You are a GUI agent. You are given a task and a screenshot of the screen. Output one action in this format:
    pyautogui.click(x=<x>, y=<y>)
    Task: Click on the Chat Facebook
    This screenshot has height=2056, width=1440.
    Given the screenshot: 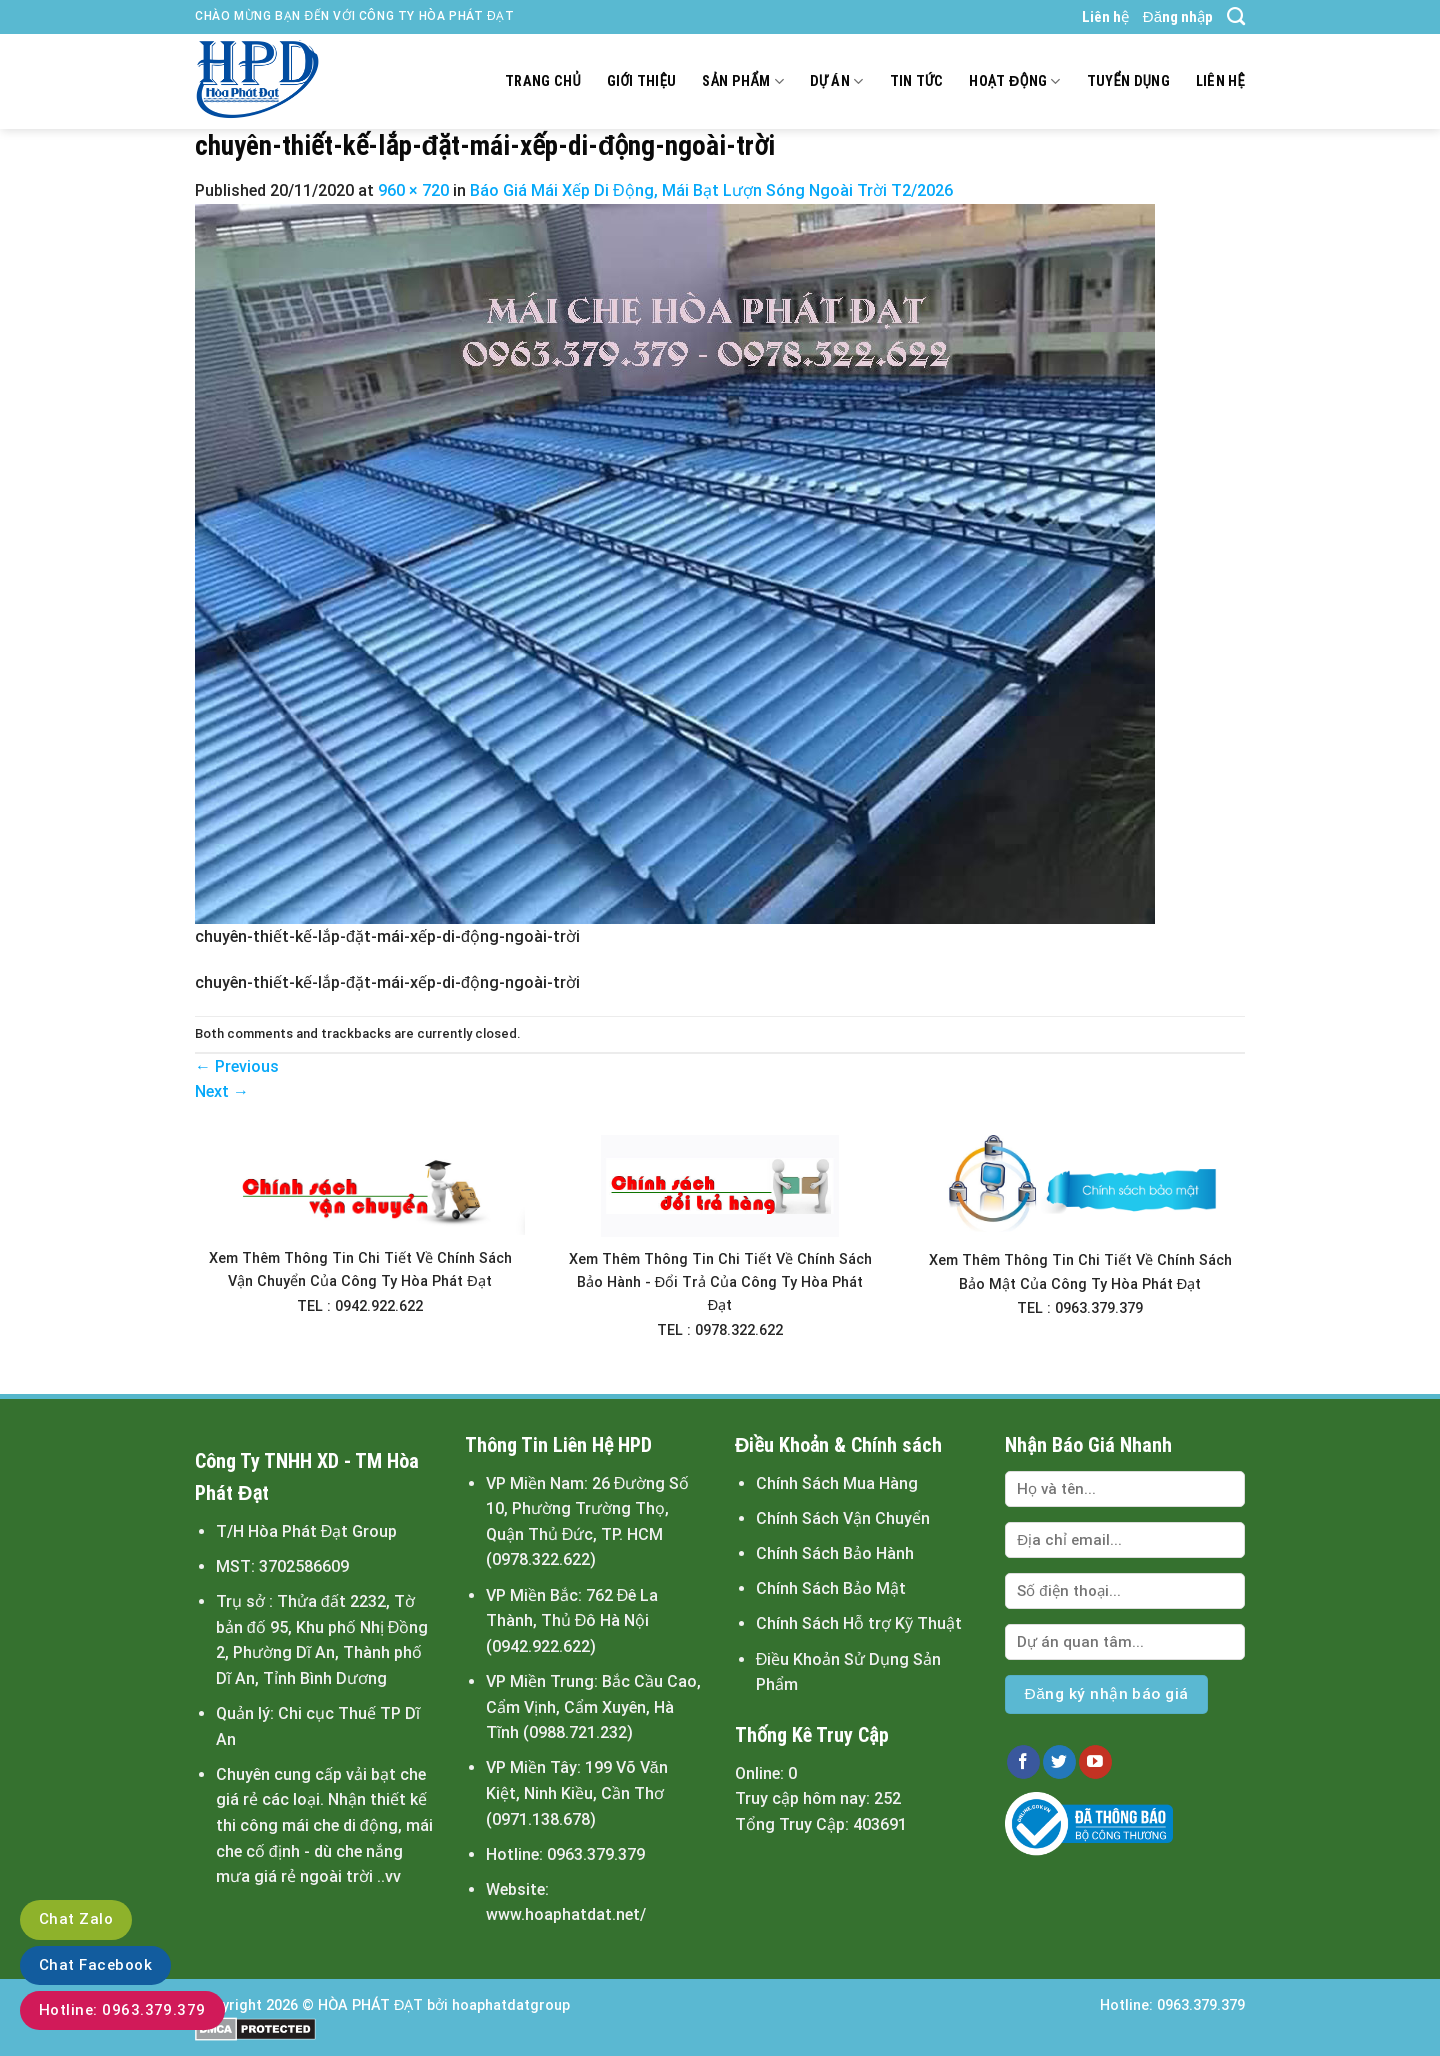 What is the action you would take?
    pyautogui.click(x=95, y=1965)
    